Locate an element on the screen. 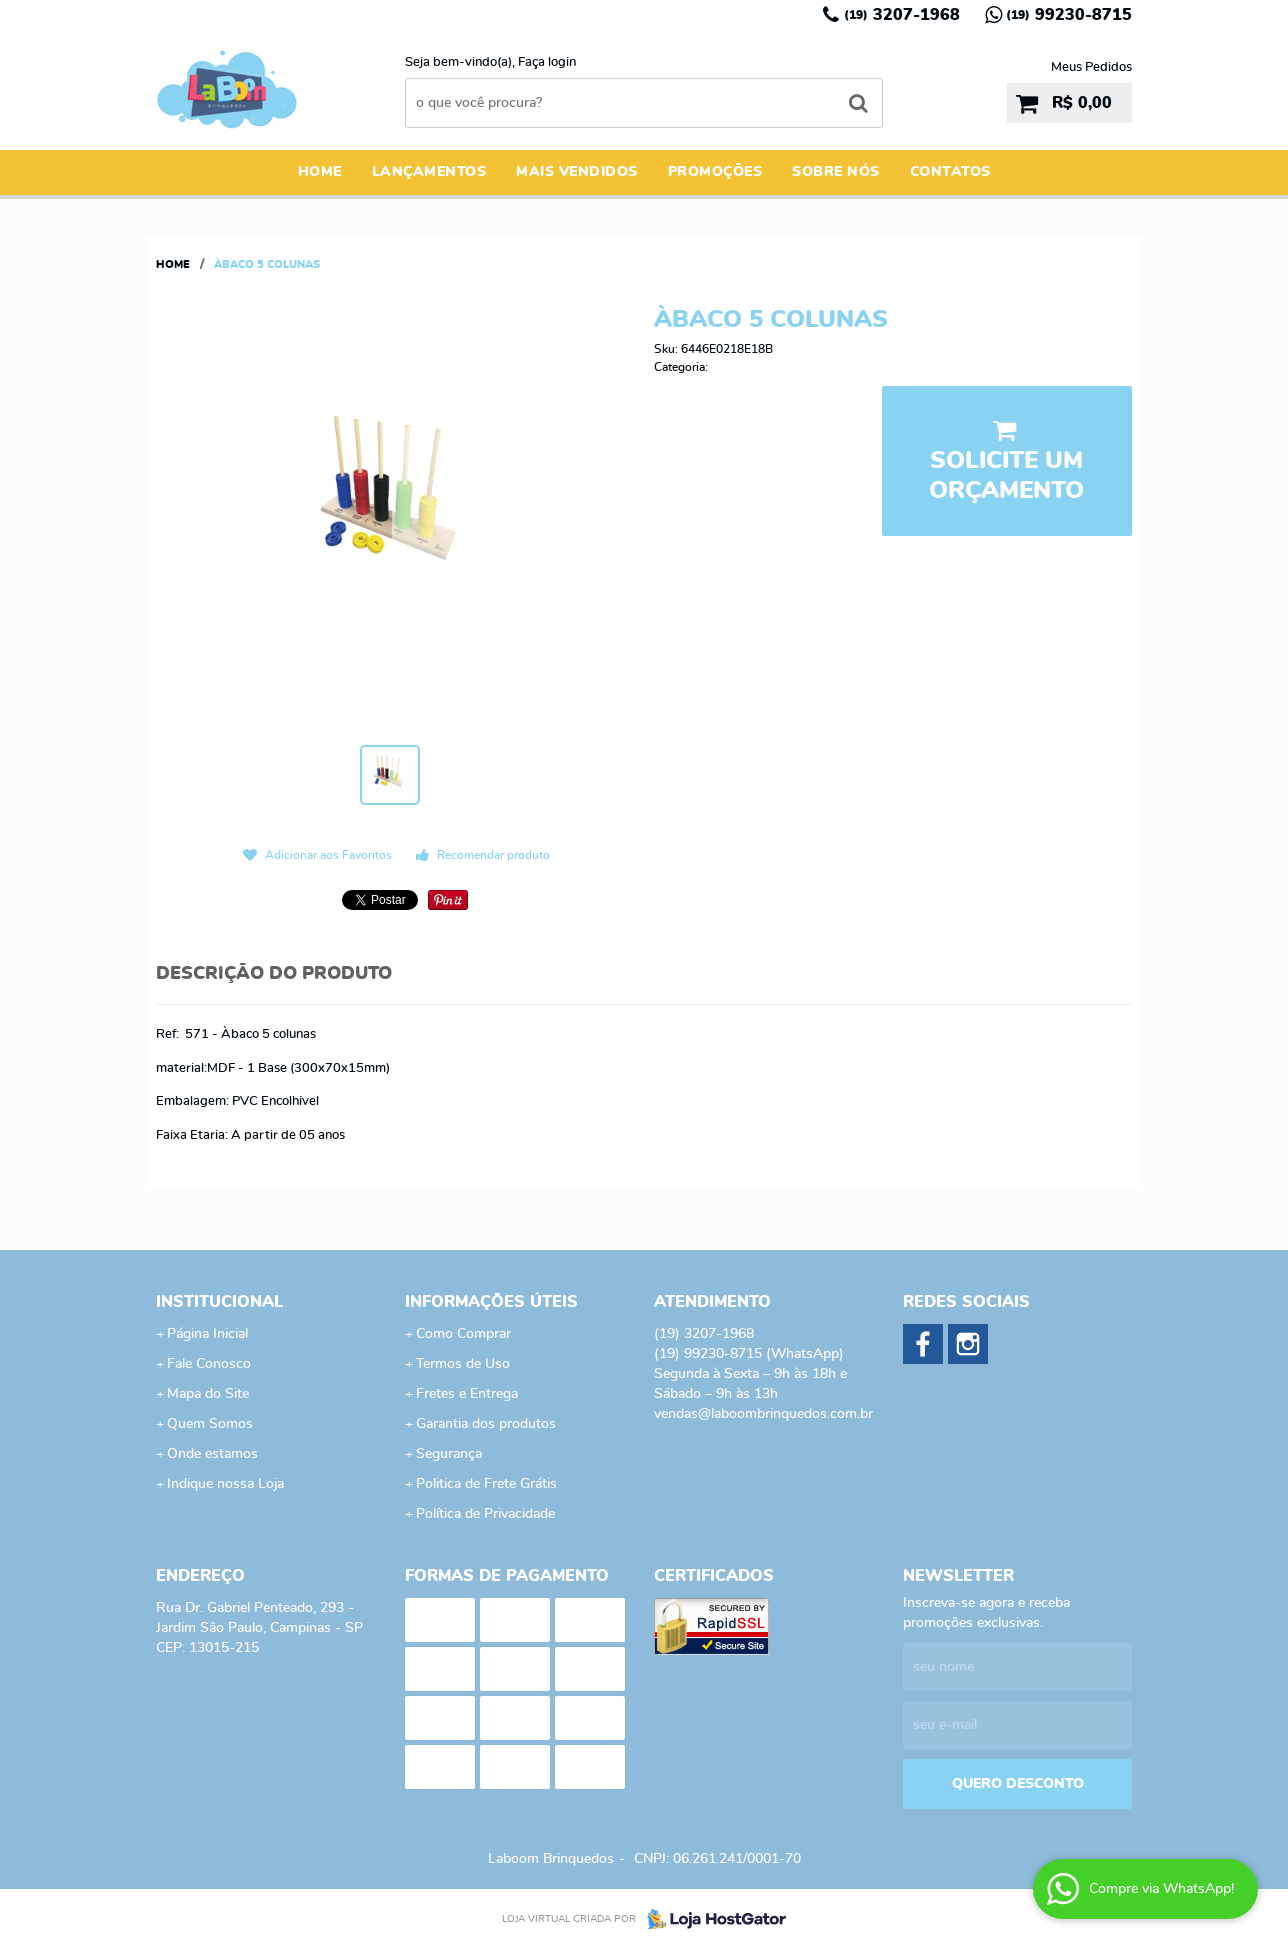 This screenshot has width=1288, height=1949. Home is located at coordinates (320, 172).